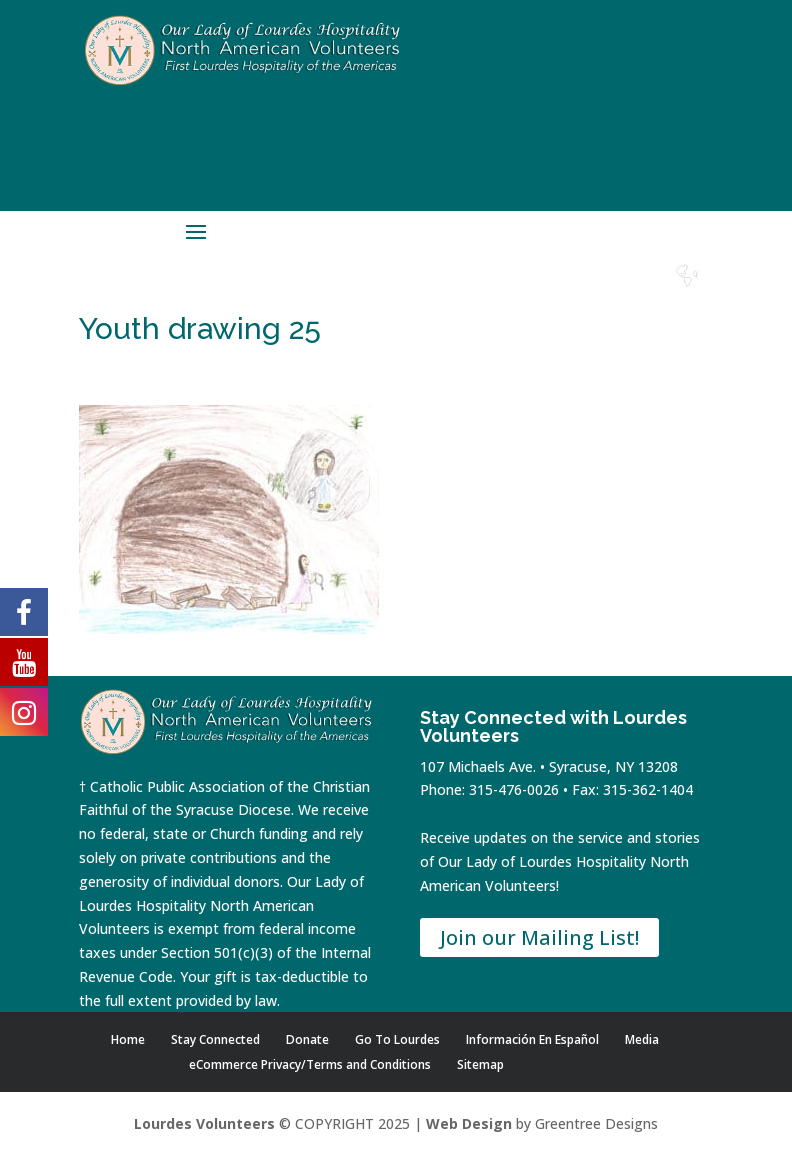 The height and width of the screenshot is (1172, 792). What do you see at coordinates (524, 294) in the screenshot?
I see `Donate` at bounding box center [524, 294].